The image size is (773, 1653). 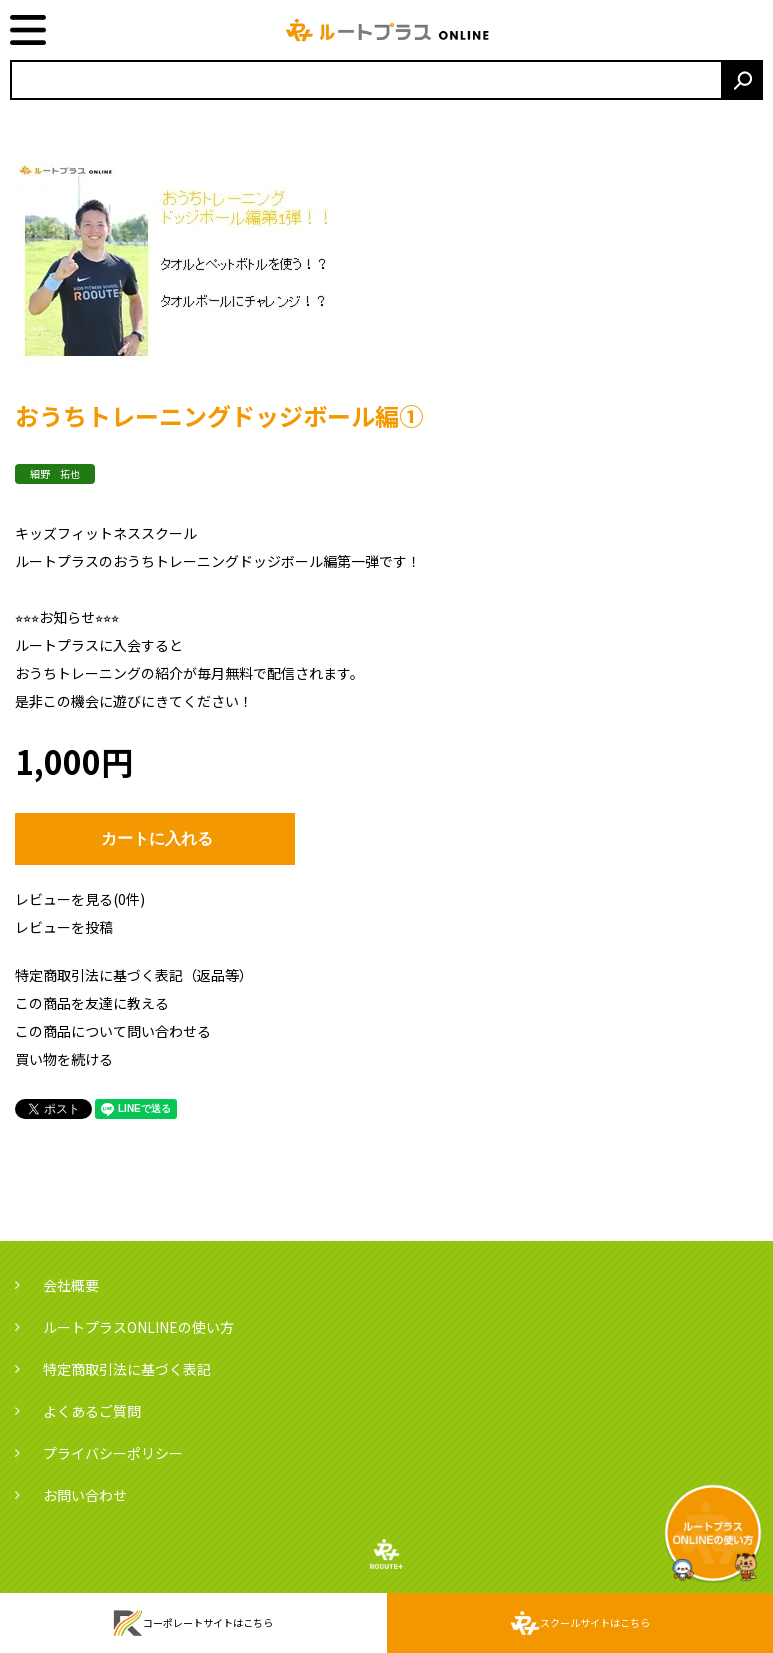 I want to click on この商品を友達に教える, so click(x=92, y=1003).